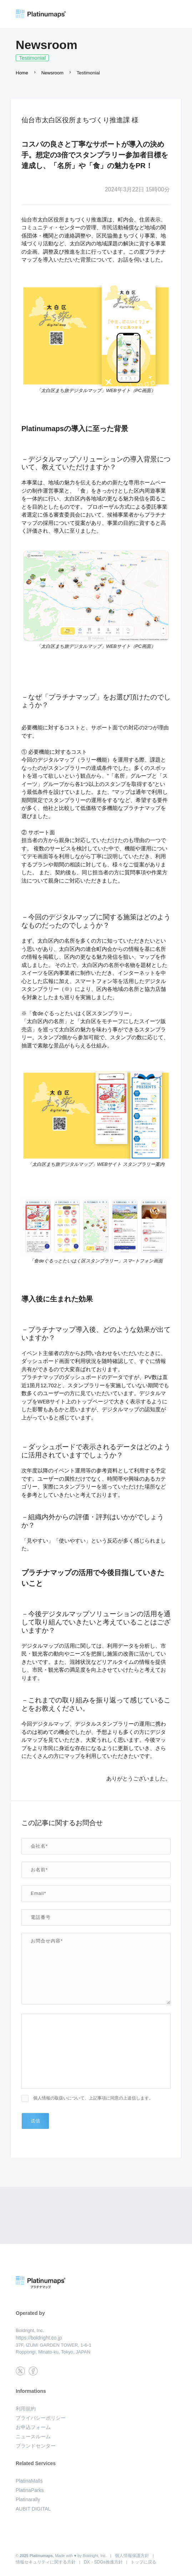 The height and width of the screenshot is (2576, 192). What do you see at coordinates (41, 2418) in the screenshot?
I see `プライバシーポリシー` at bounding box center [41, 2418].